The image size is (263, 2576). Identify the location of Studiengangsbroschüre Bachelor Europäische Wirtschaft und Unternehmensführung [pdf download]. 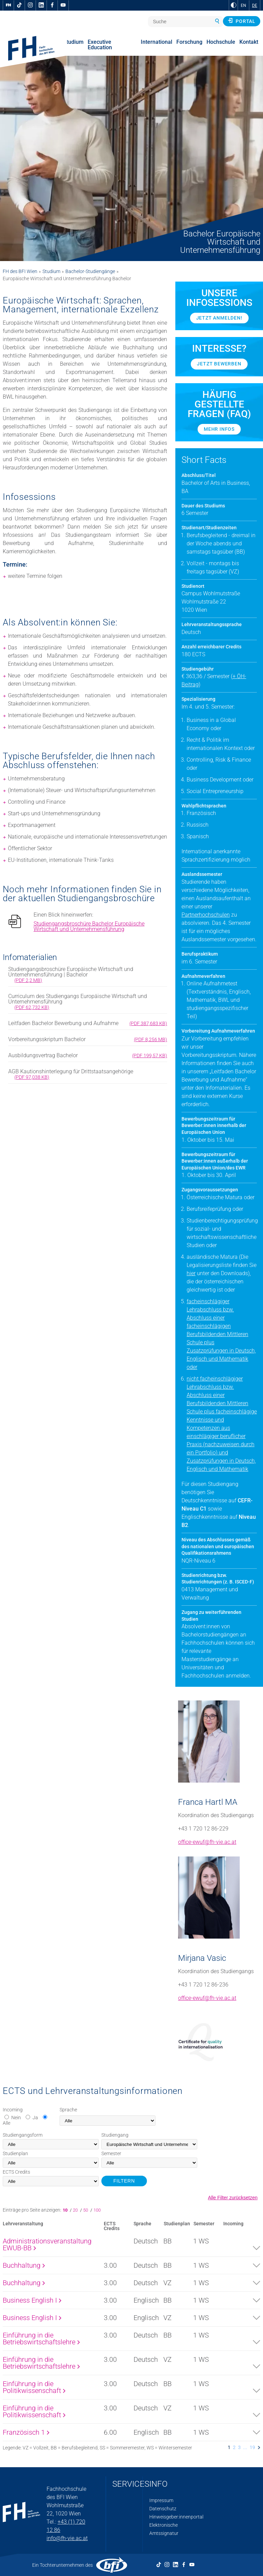
(89, 926).